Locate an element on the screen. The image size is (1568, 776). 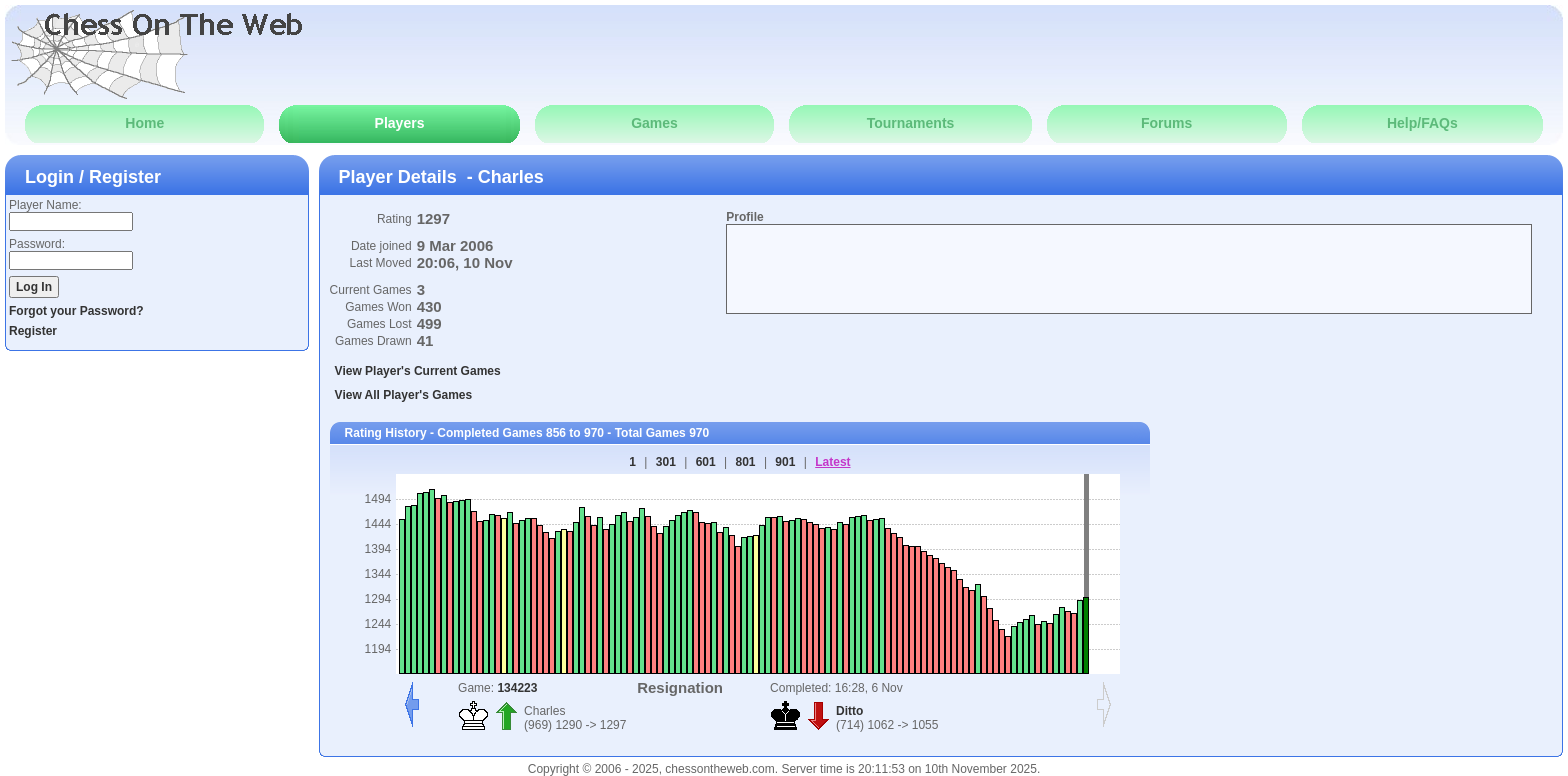
601 is located at coordinates (706, 462).